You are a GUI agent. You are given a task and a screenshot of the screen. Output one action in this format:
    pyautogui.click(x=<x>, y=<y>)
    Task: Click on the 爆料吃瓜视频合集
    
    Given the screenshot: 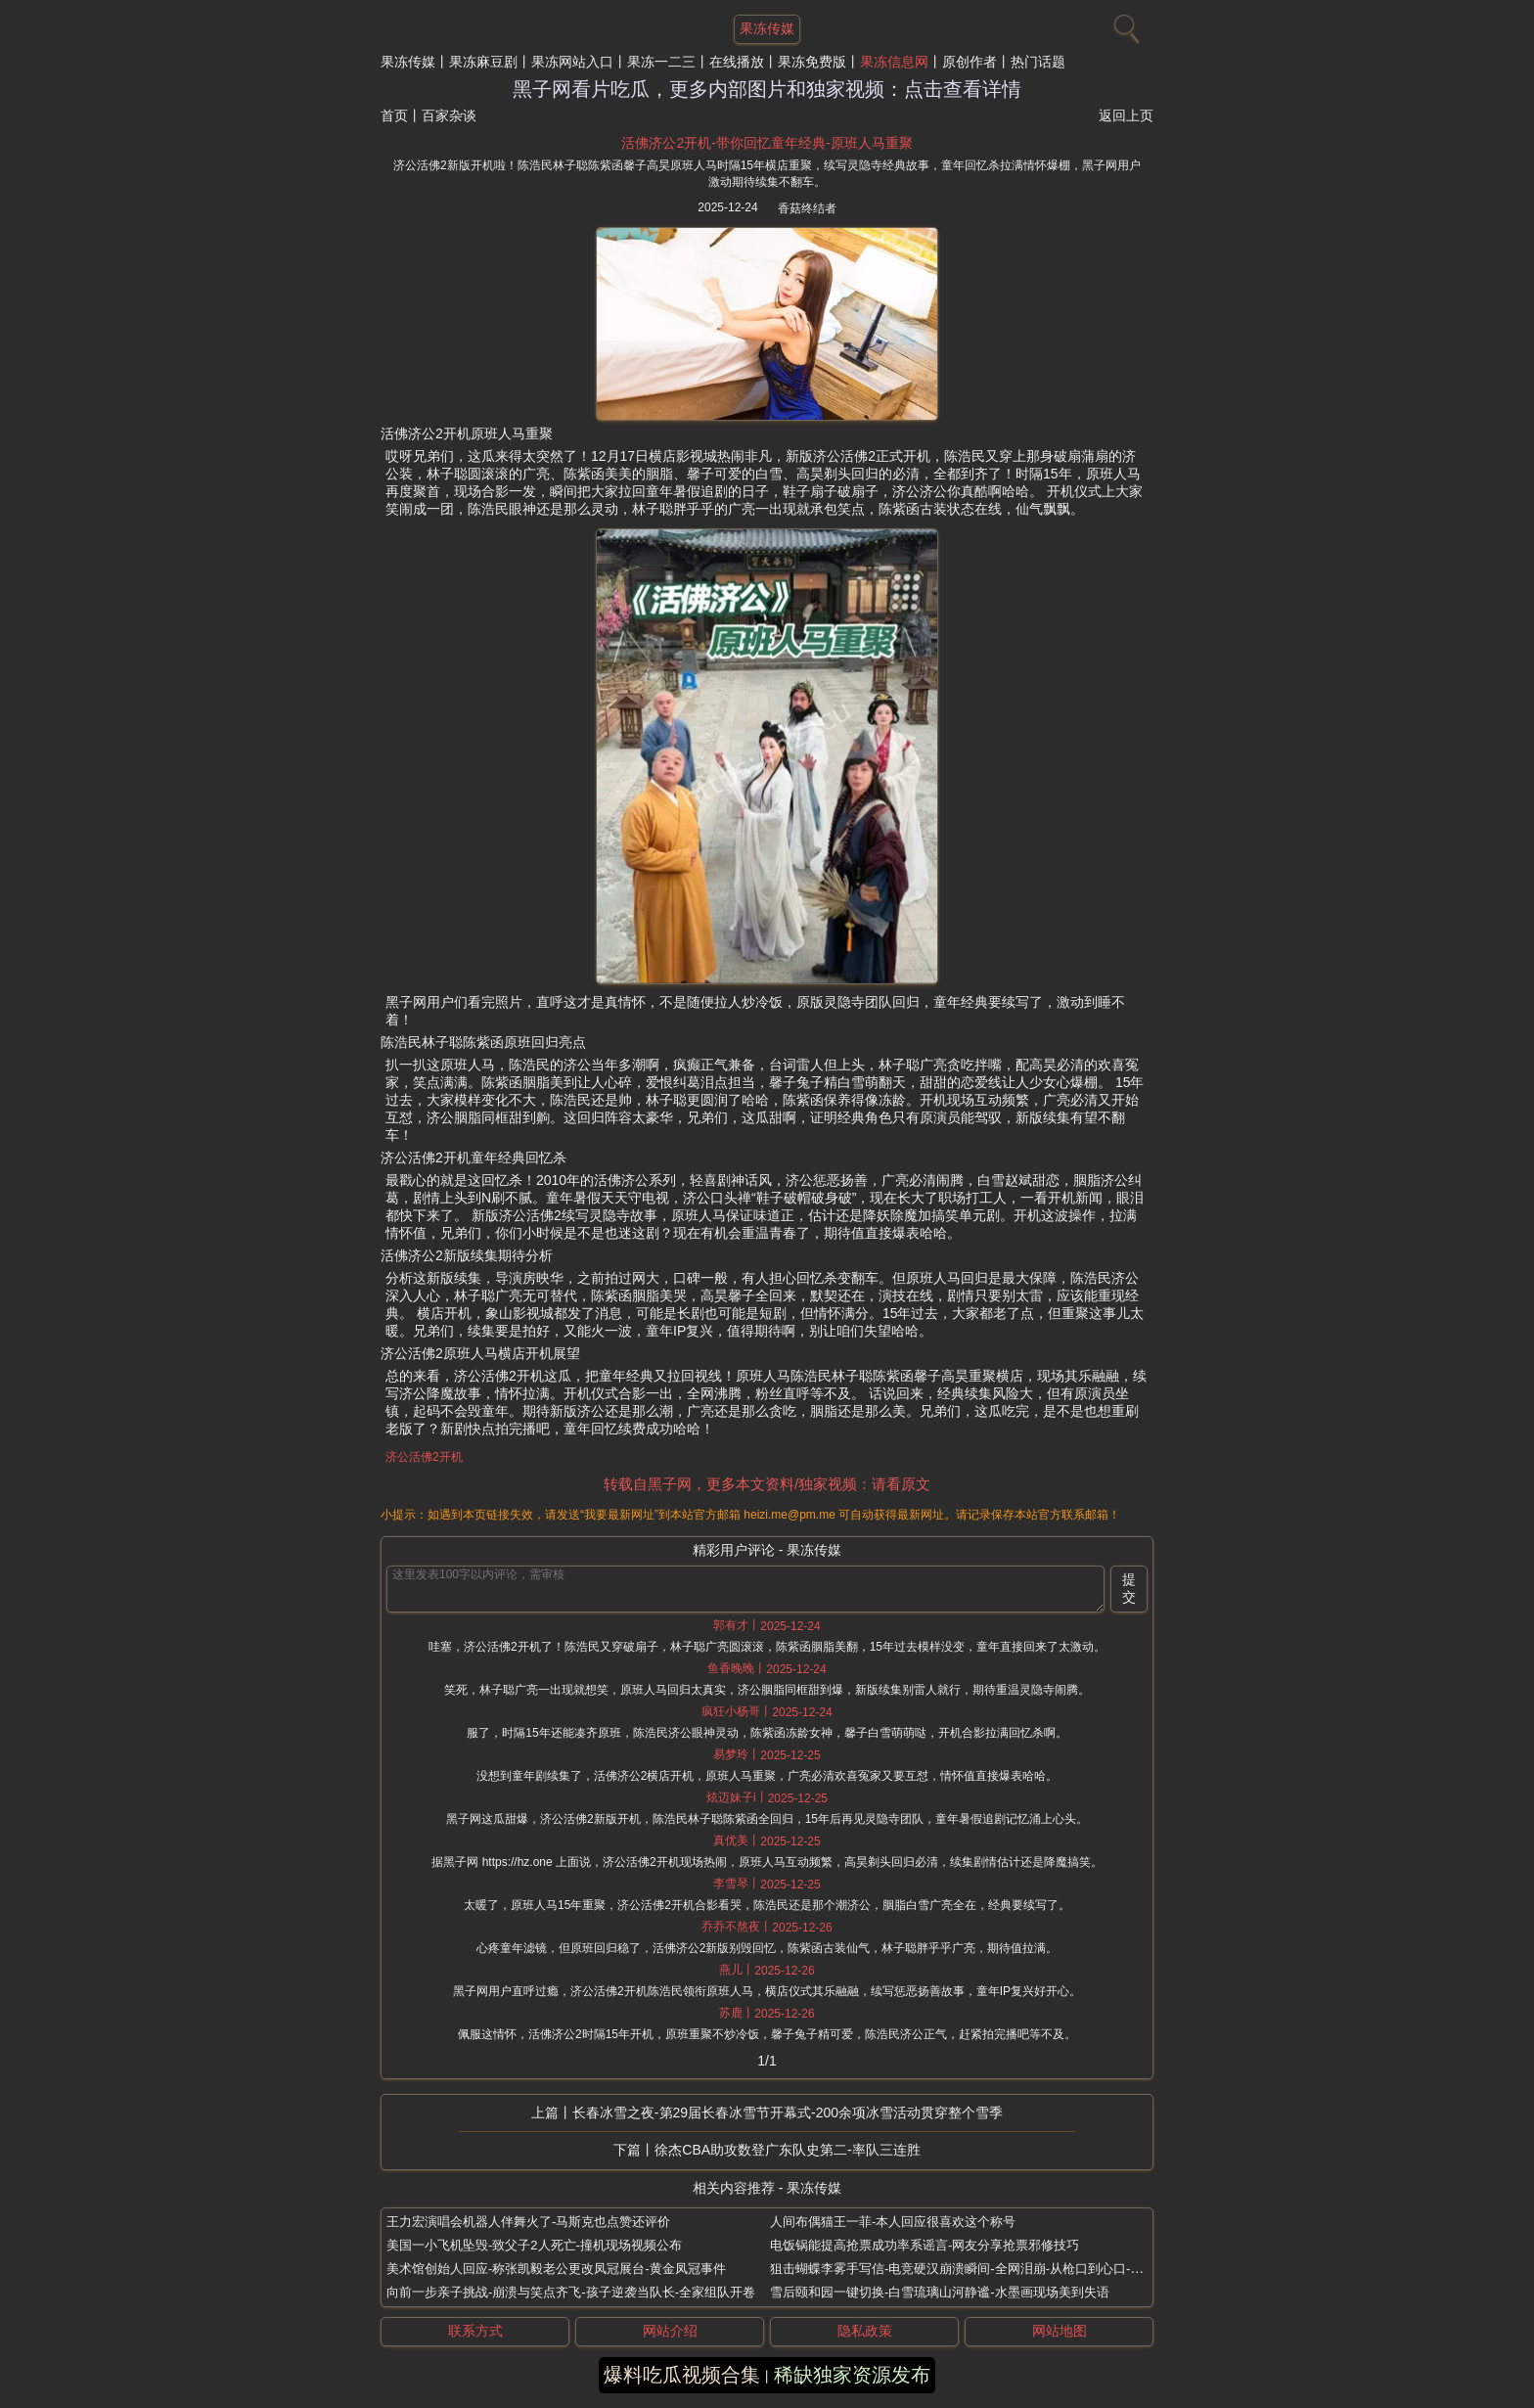 What is the action you would take?
    pyautogui.click(x=682, y=2374)
    